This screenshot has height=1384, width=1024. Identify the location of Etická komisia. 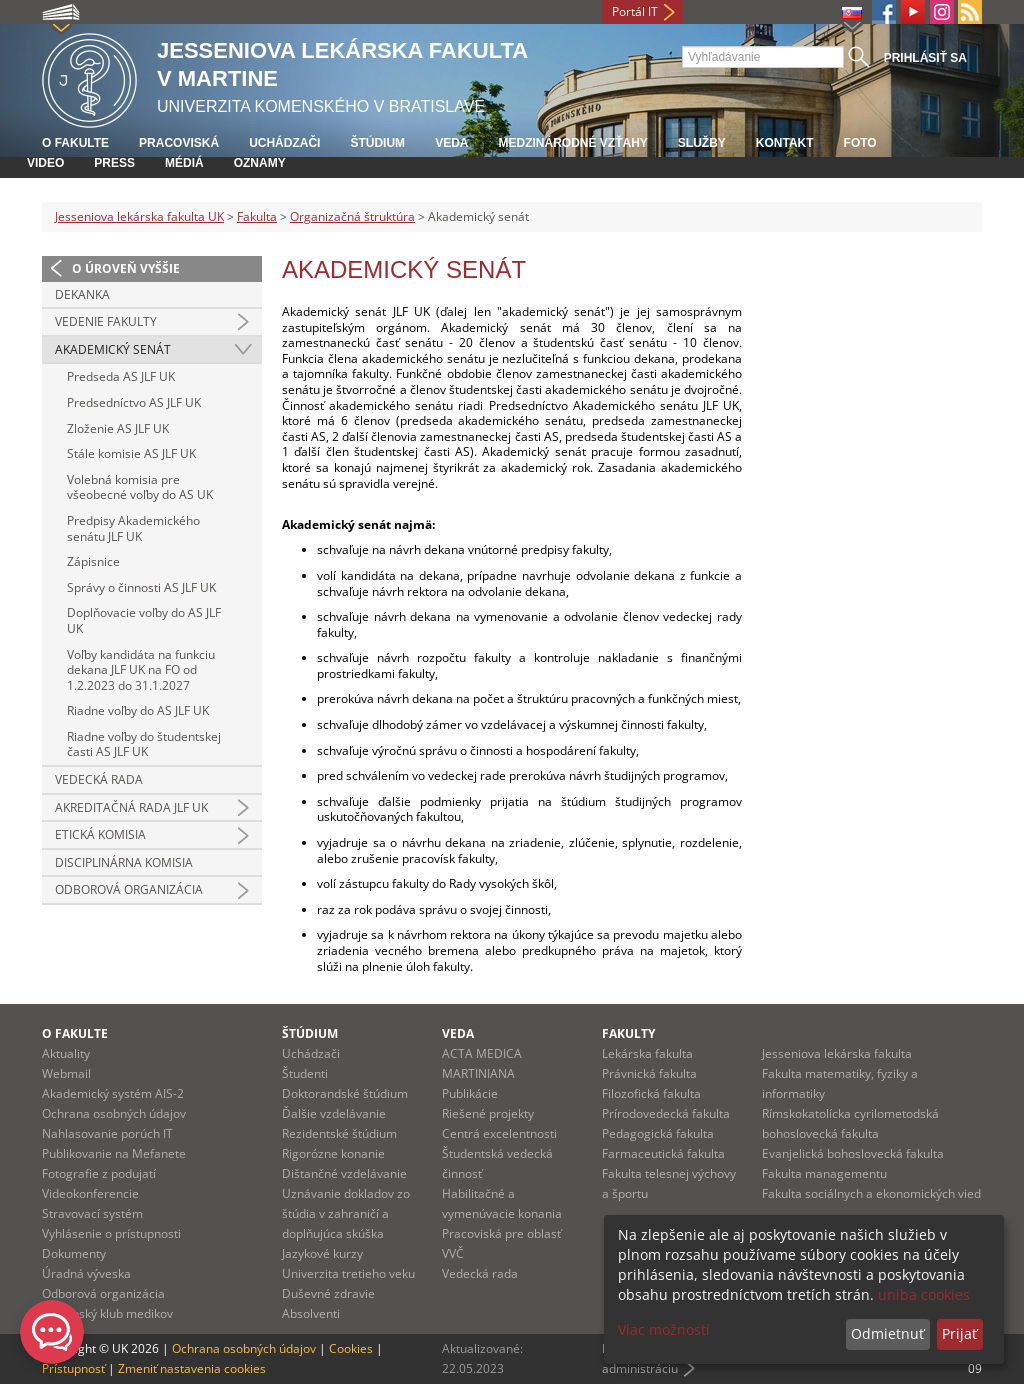
(100, 834).